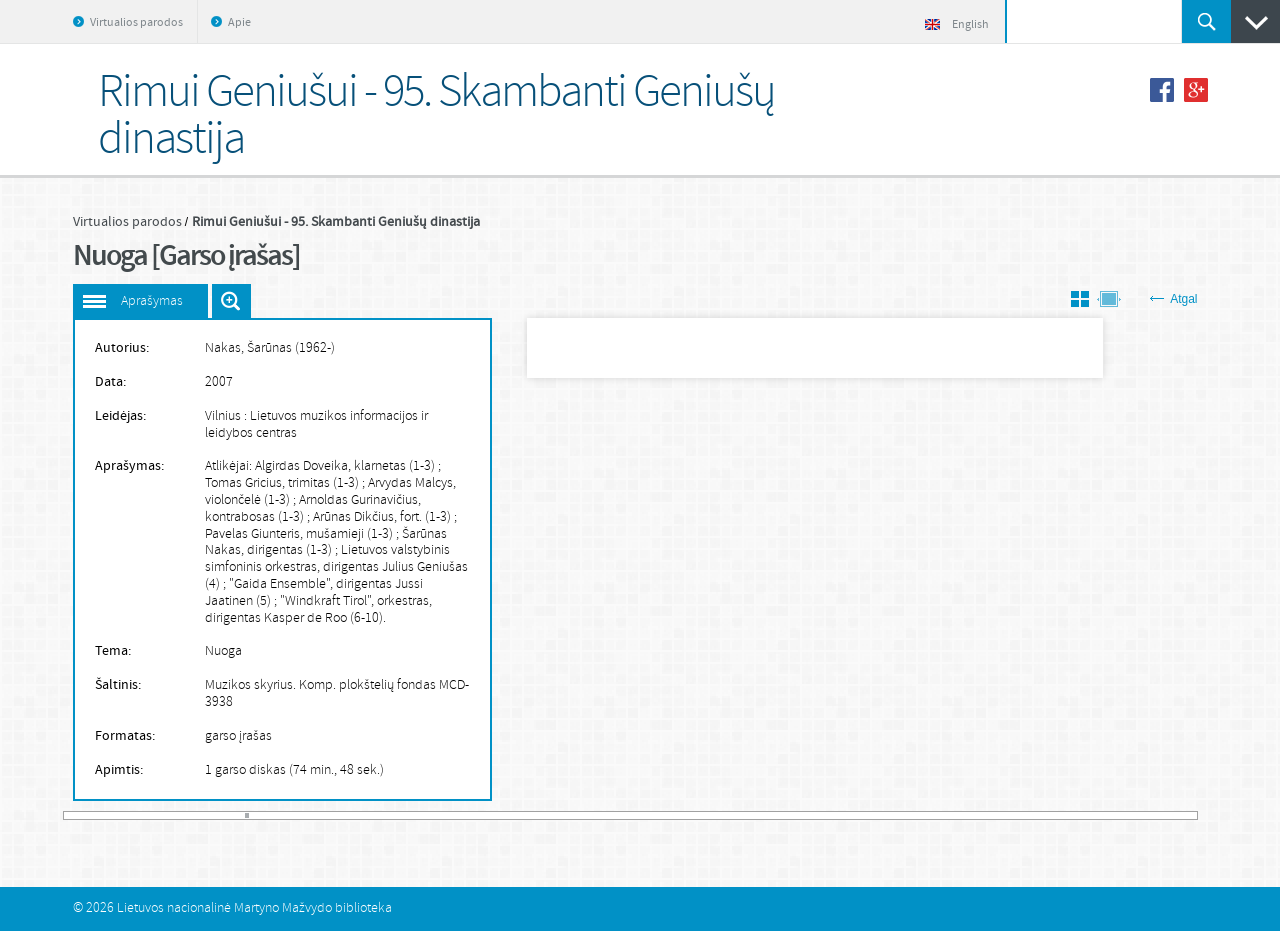 This screenshot has width=1280, height=931. Describe the element at coordinates (336, 815) in the screenshot. I see `68` at that location.